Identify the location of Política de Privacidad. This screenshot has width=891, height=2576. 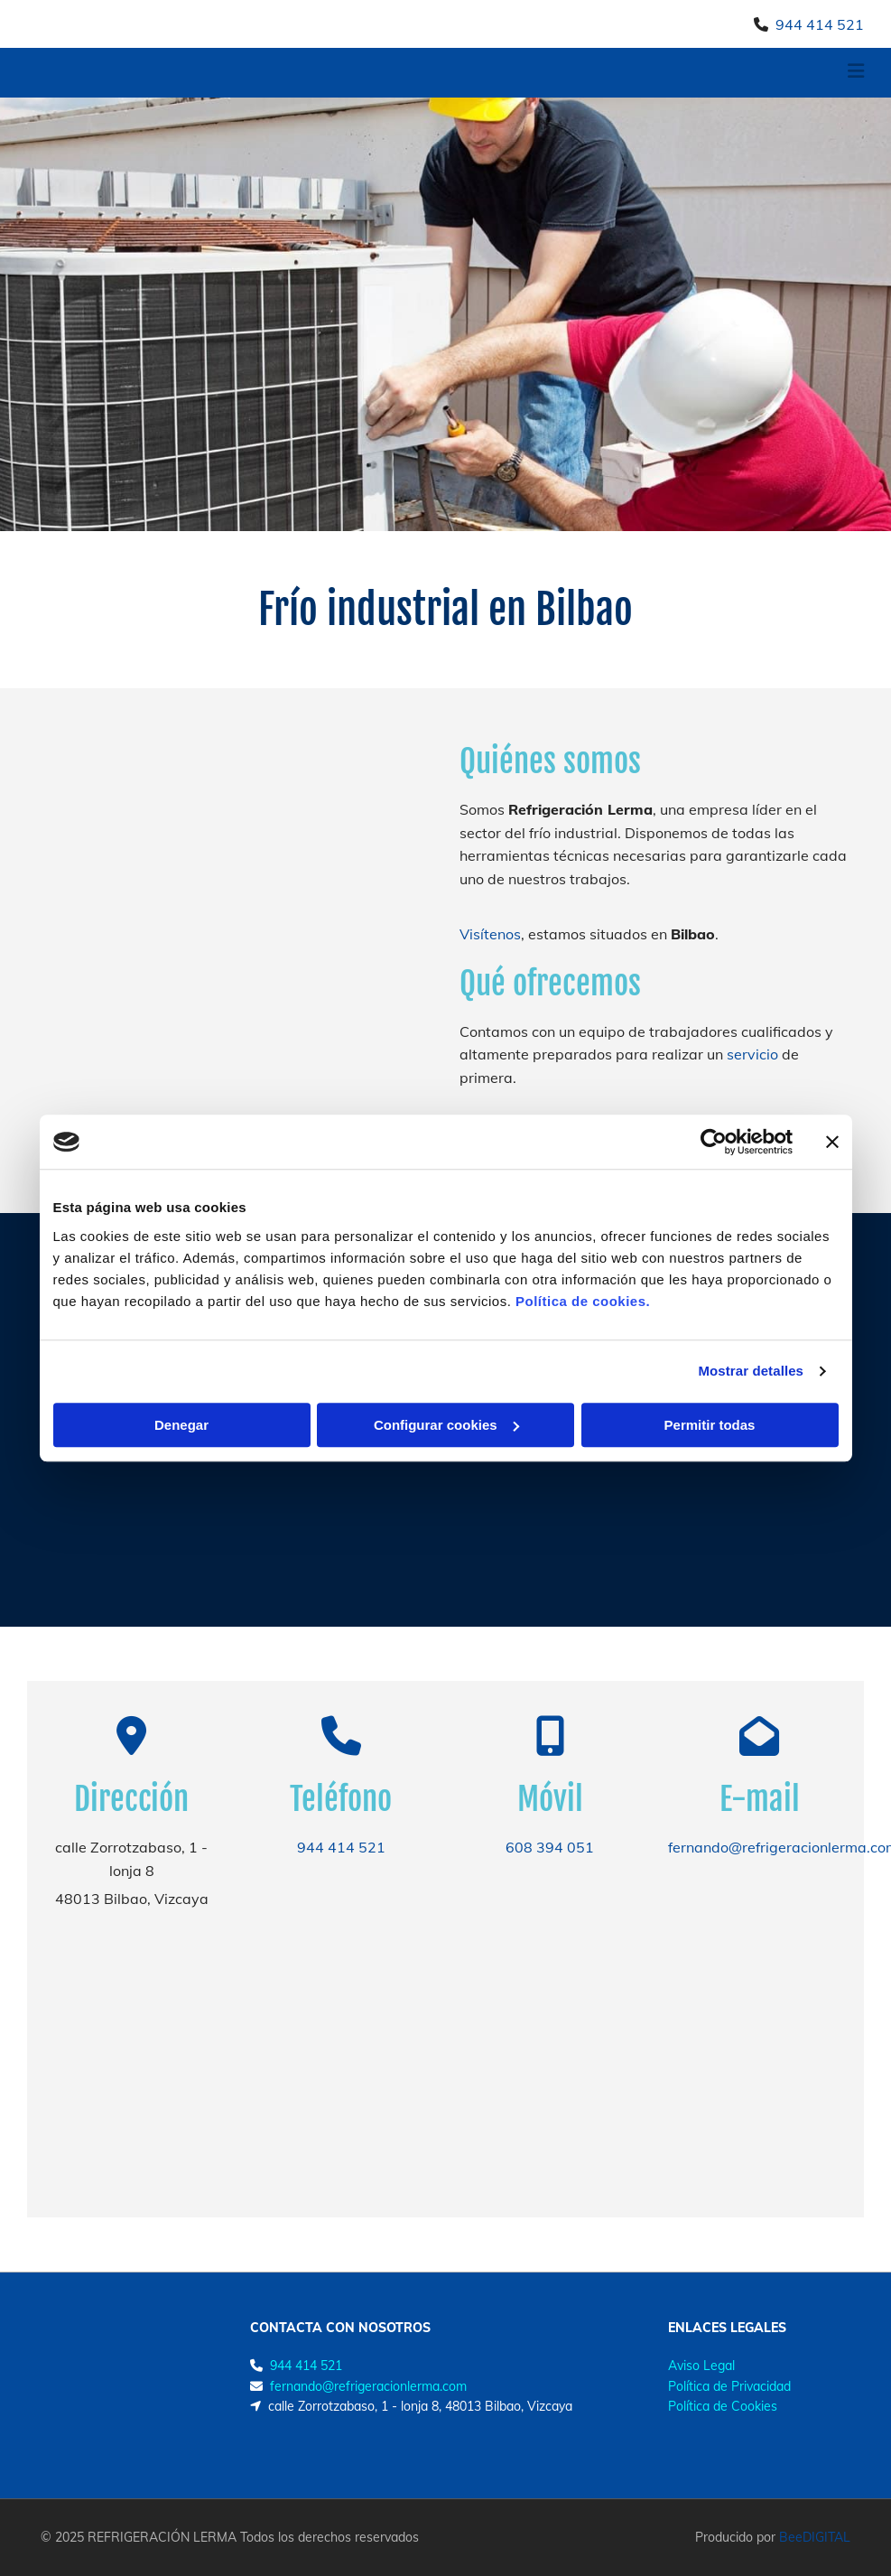
(729, 2386).